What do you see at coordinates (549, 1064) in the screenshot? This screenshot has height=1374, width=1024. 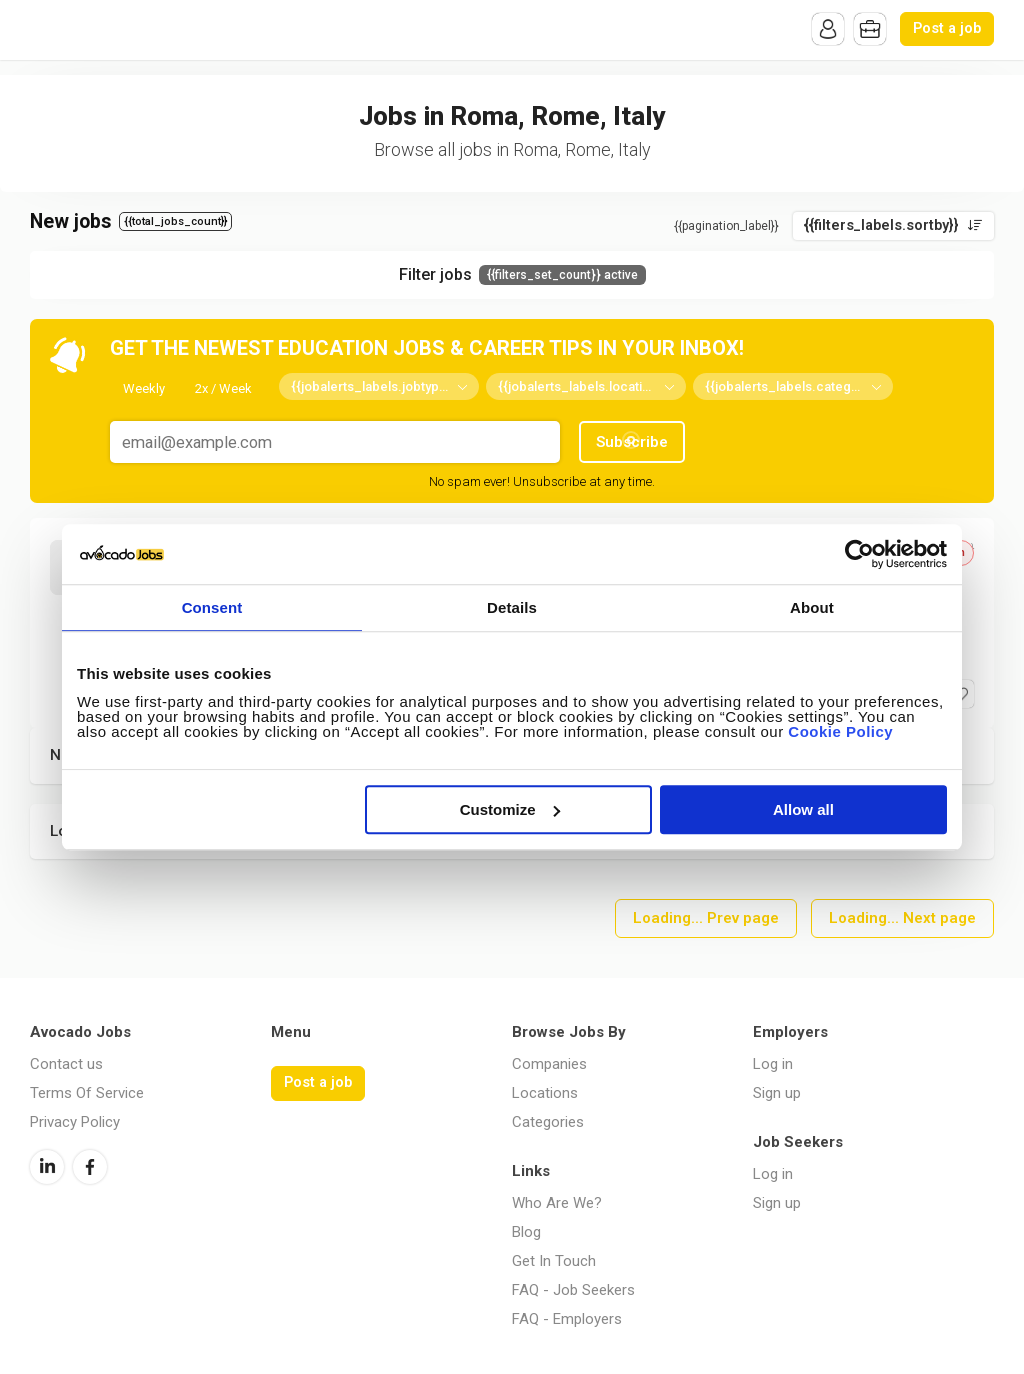 I see `Companies` at bounding box center [549, 1064].